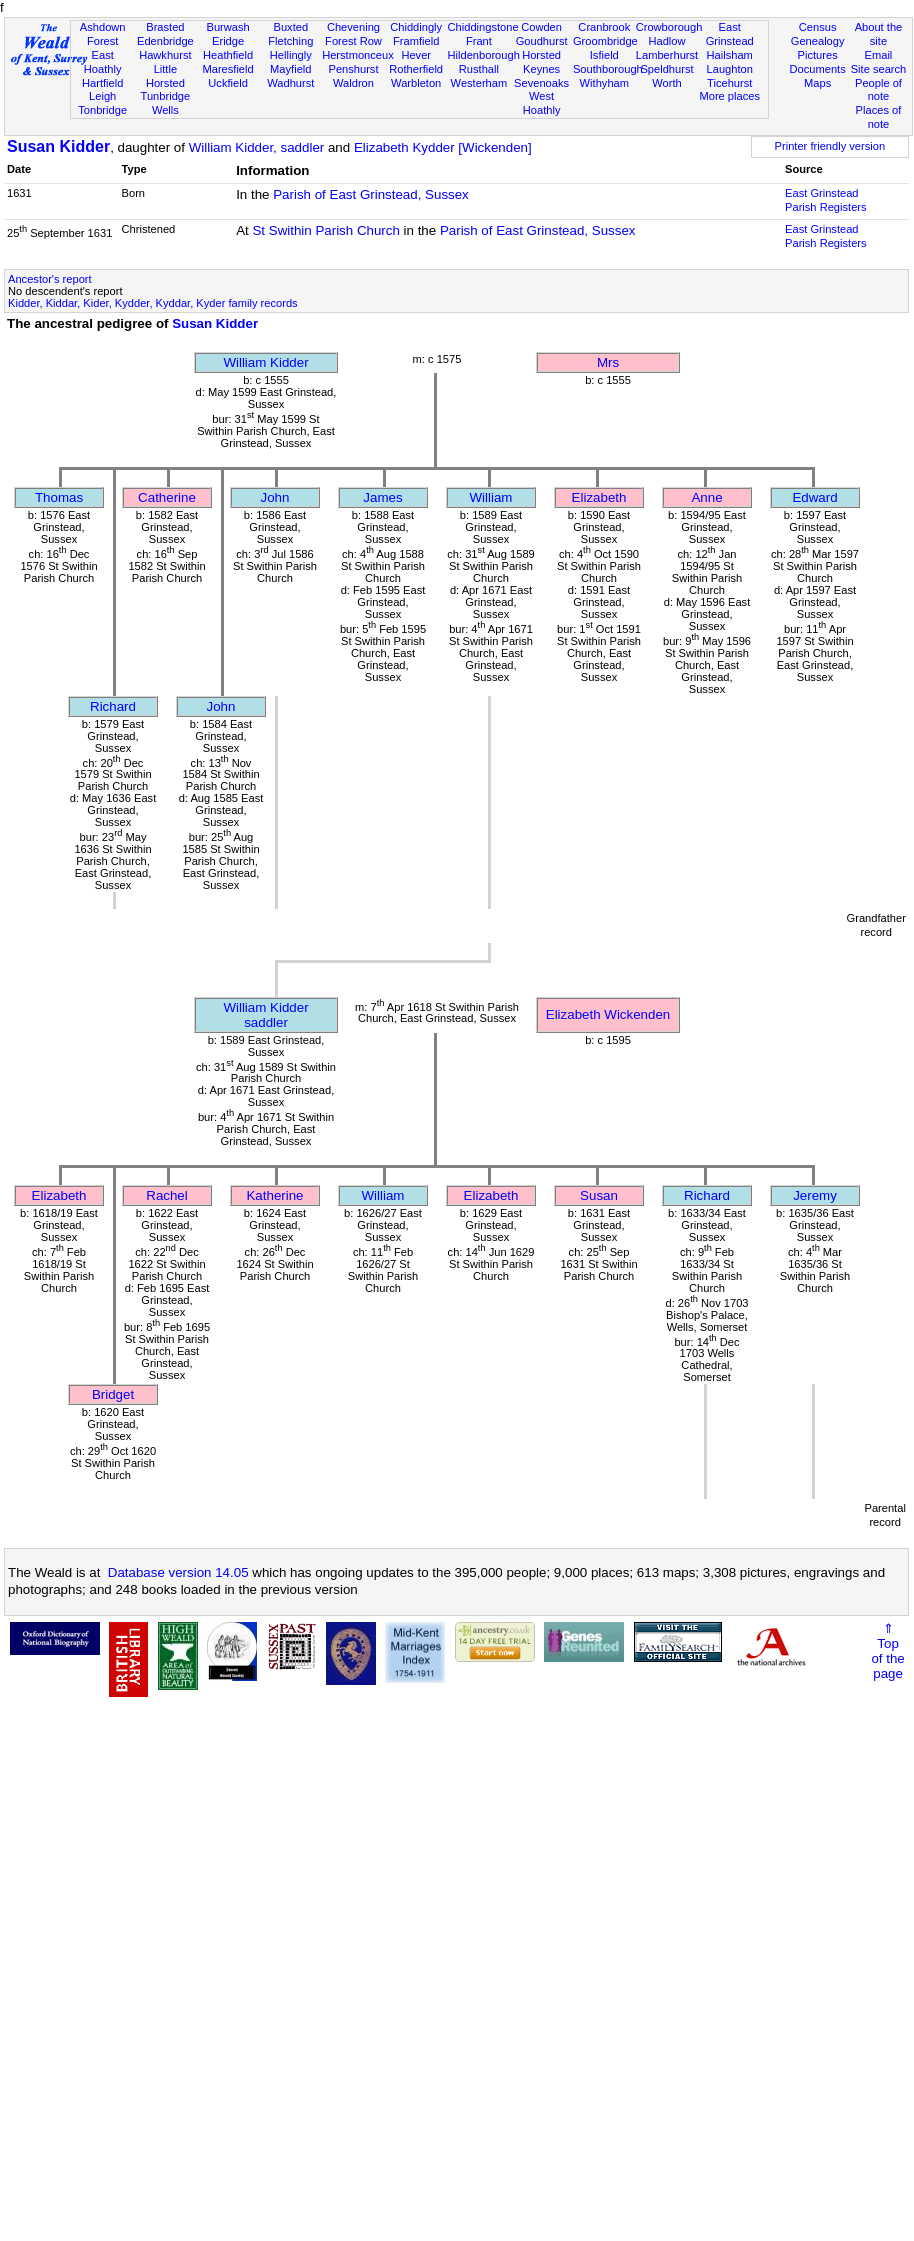 The image size is (914, 2241). What do you see at coordinates (879, 55) in the screenshot?
I see `Email` at bounding box center [879, 55].